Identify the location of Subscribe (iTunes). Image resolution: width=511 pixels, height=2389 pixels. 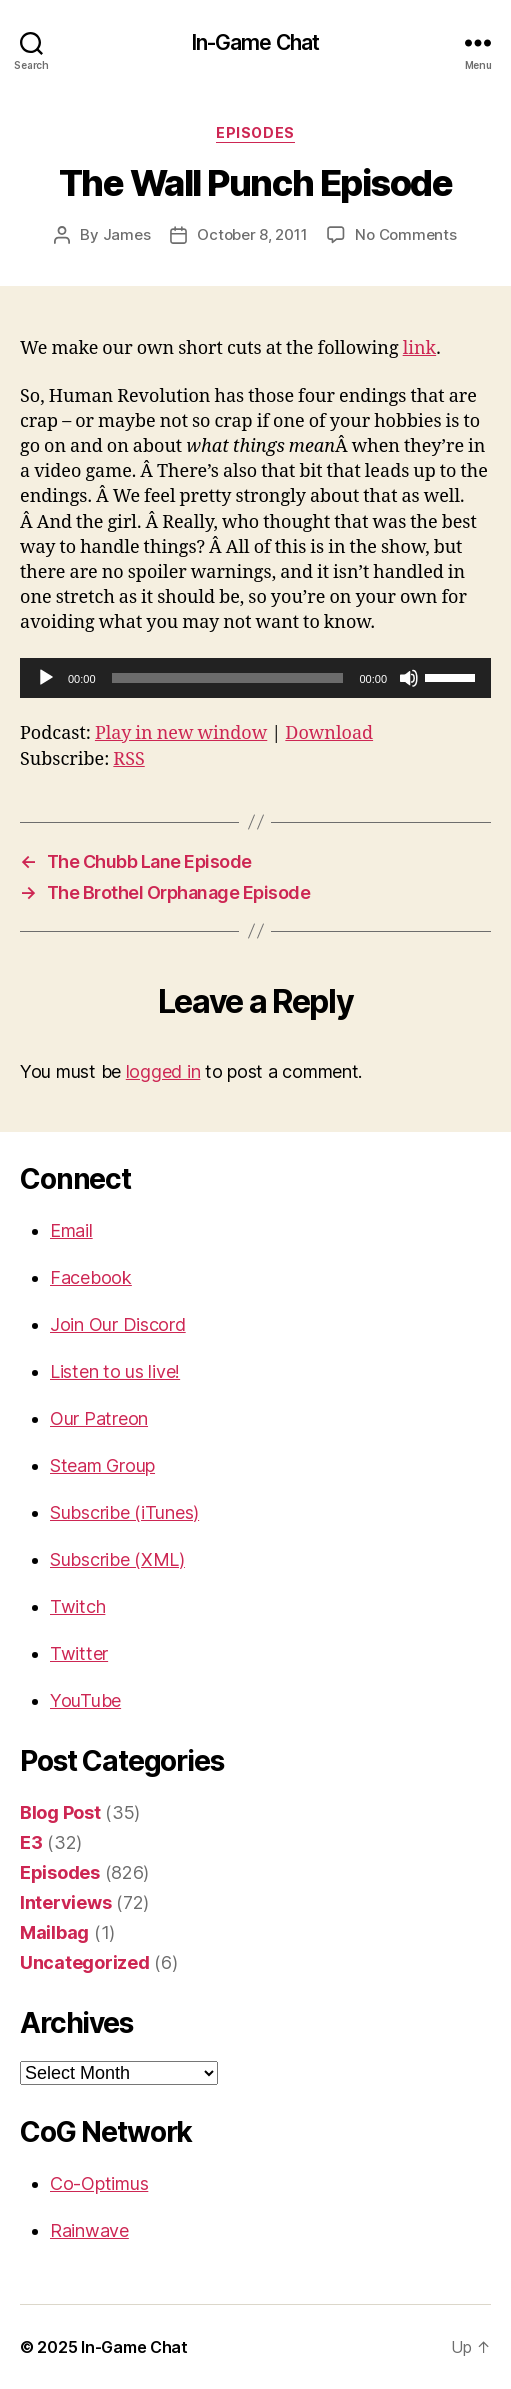
(124, 1512).